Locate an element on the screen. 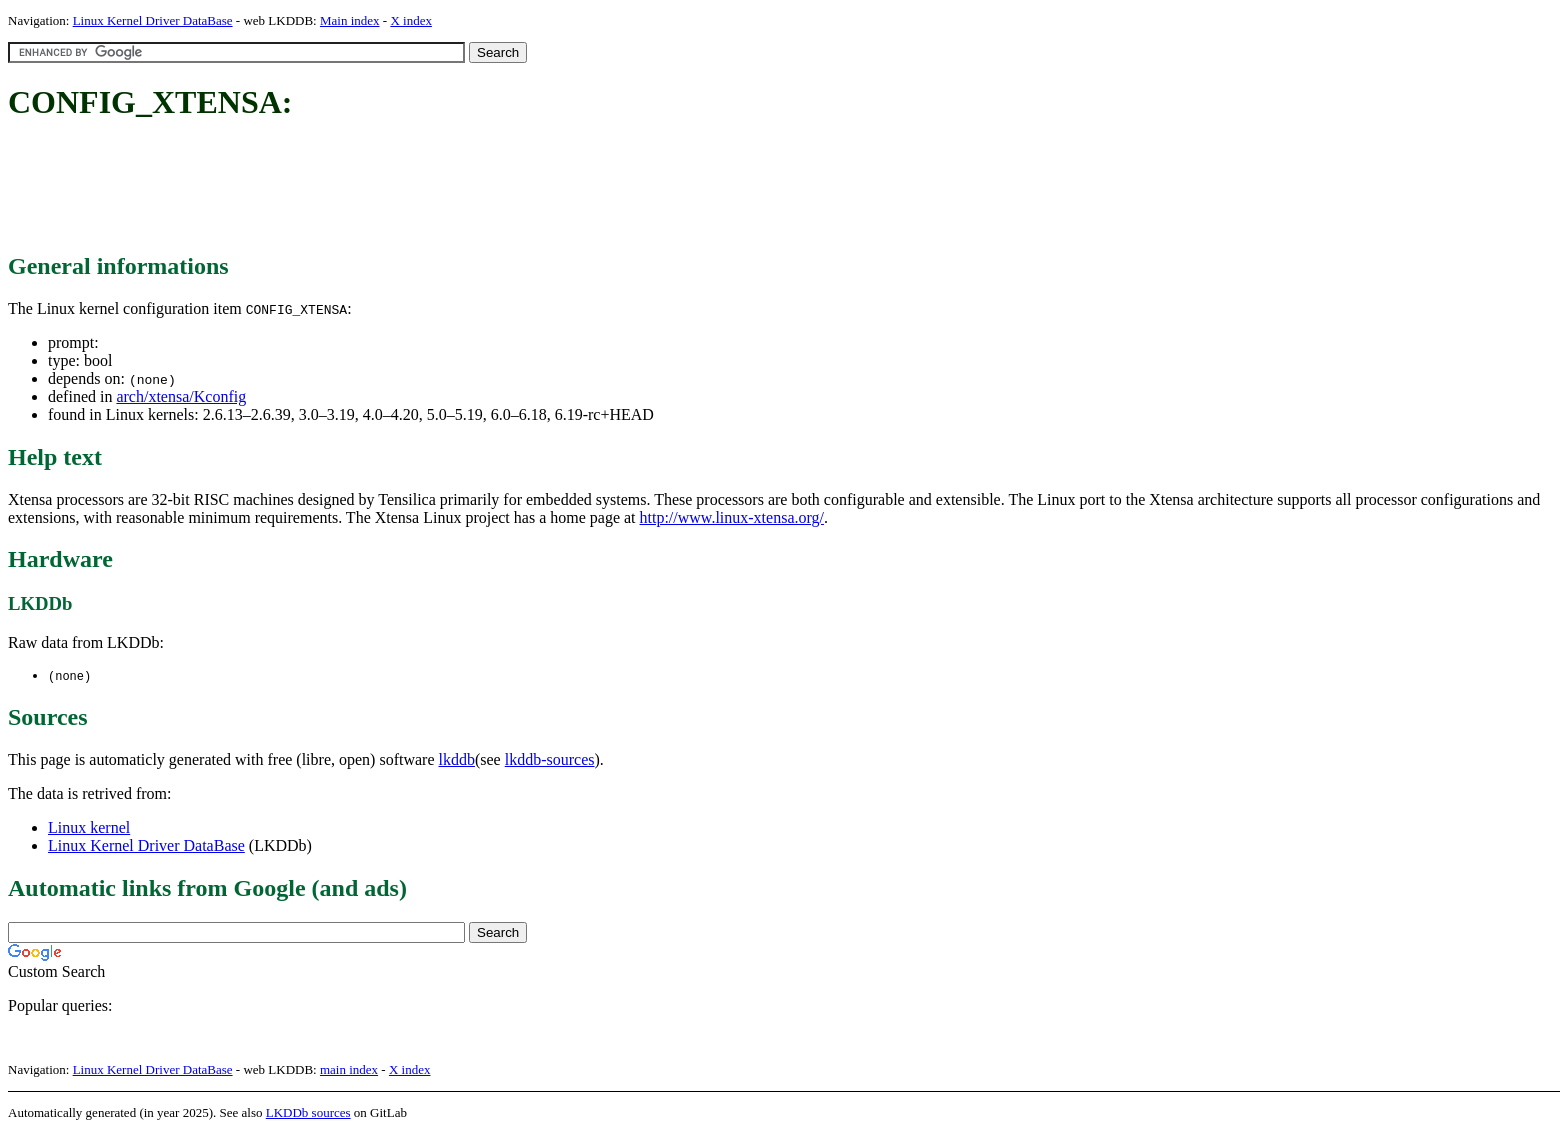 Image resolution: width=1568 pixels, height=1135 pixels. Main index is located at coordinates (350, 20).